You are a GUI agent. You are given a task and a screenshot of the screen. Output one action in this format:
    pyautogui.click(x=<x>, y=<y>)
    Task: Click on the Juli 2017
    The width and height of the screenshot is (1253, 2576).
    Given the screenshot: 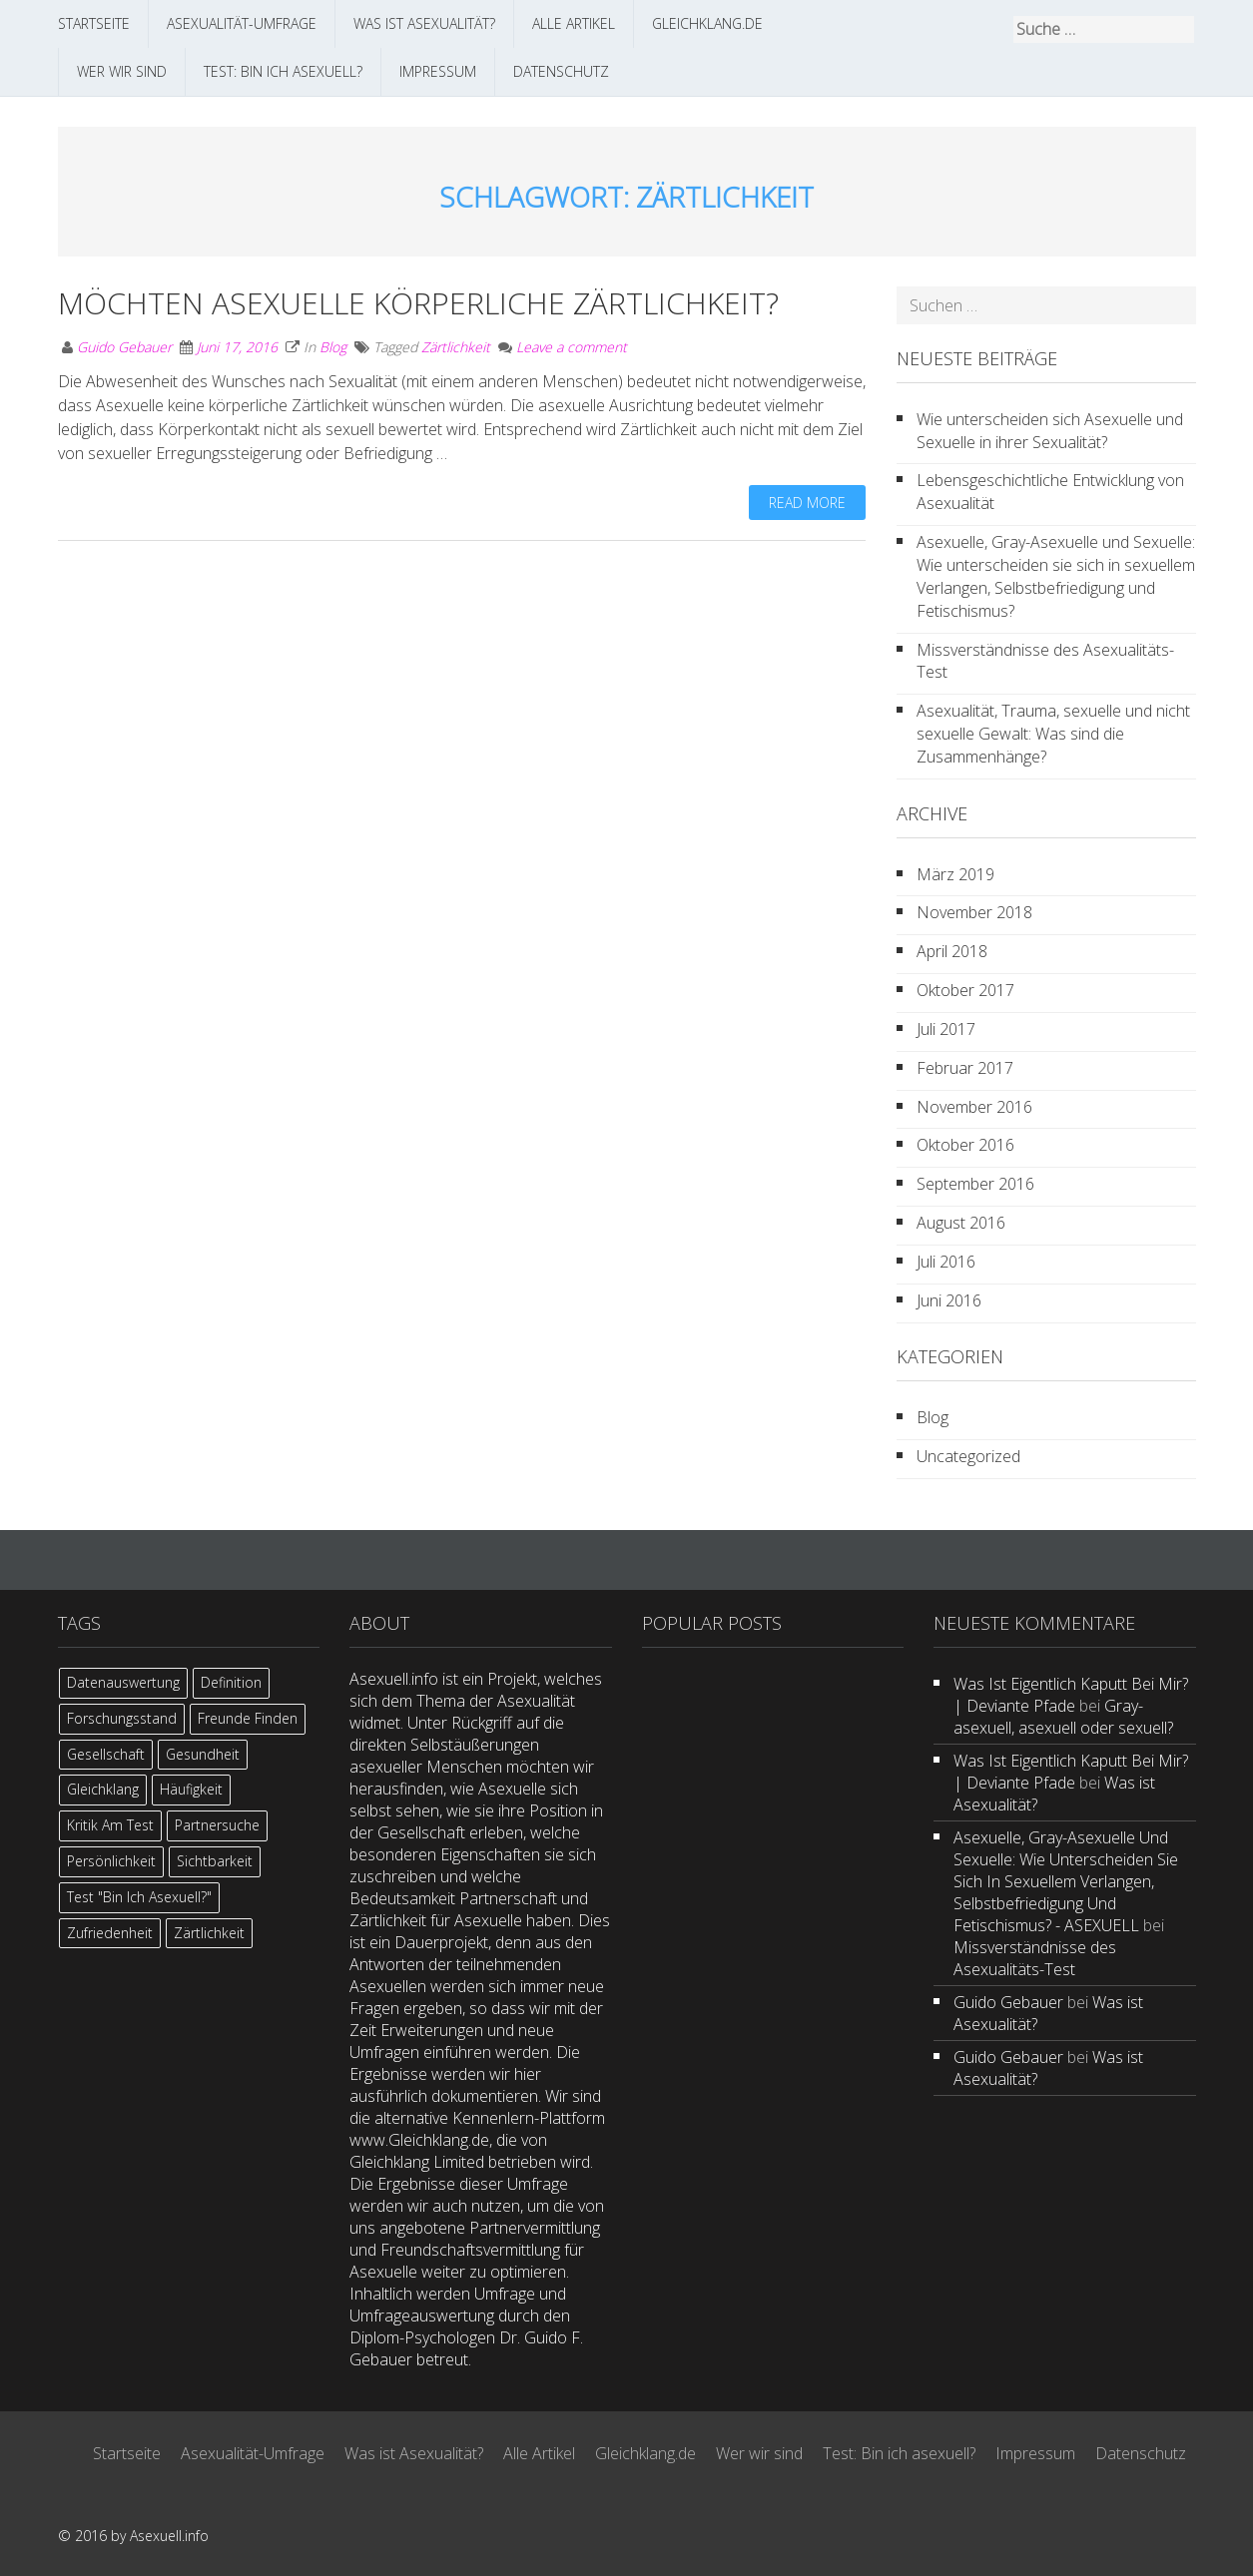 What is the action you would take?
    pyautogui.click(x=946, y=1029)
    